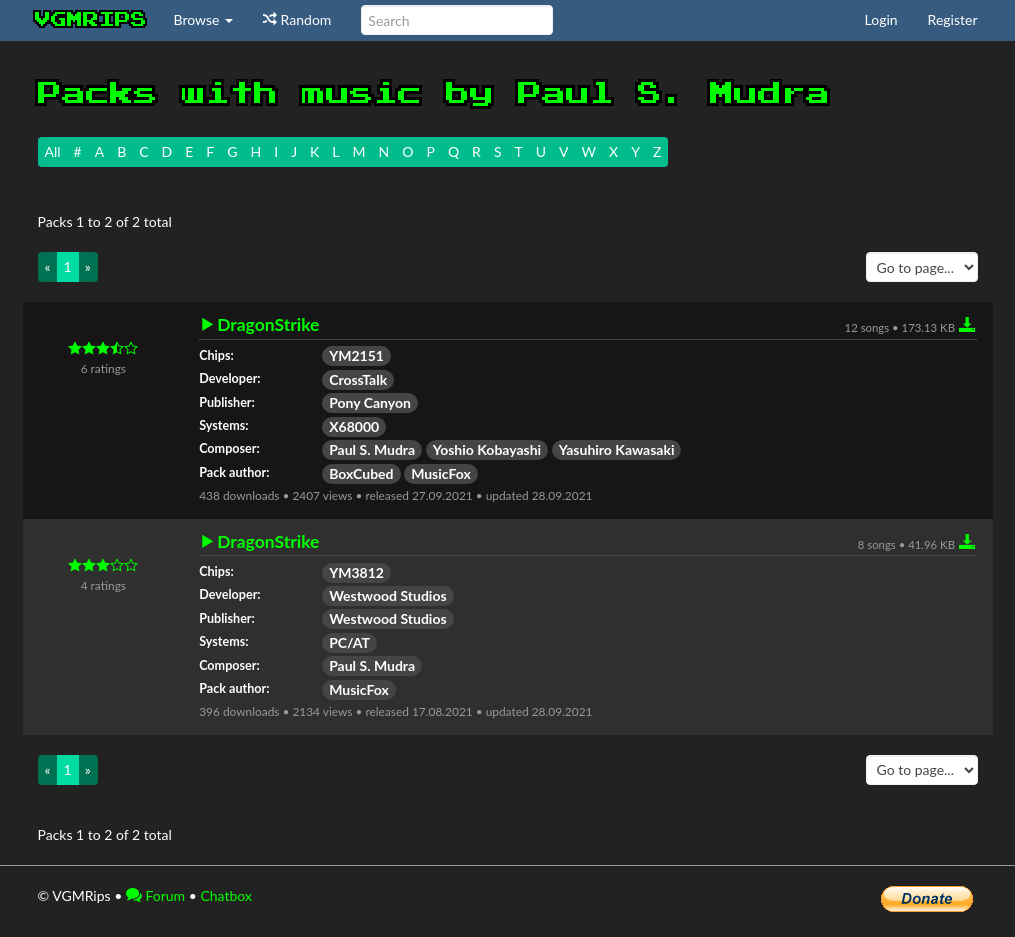 This screenshot has width=1015, height=937. I want to click on PC/AT, so click(349, 642).